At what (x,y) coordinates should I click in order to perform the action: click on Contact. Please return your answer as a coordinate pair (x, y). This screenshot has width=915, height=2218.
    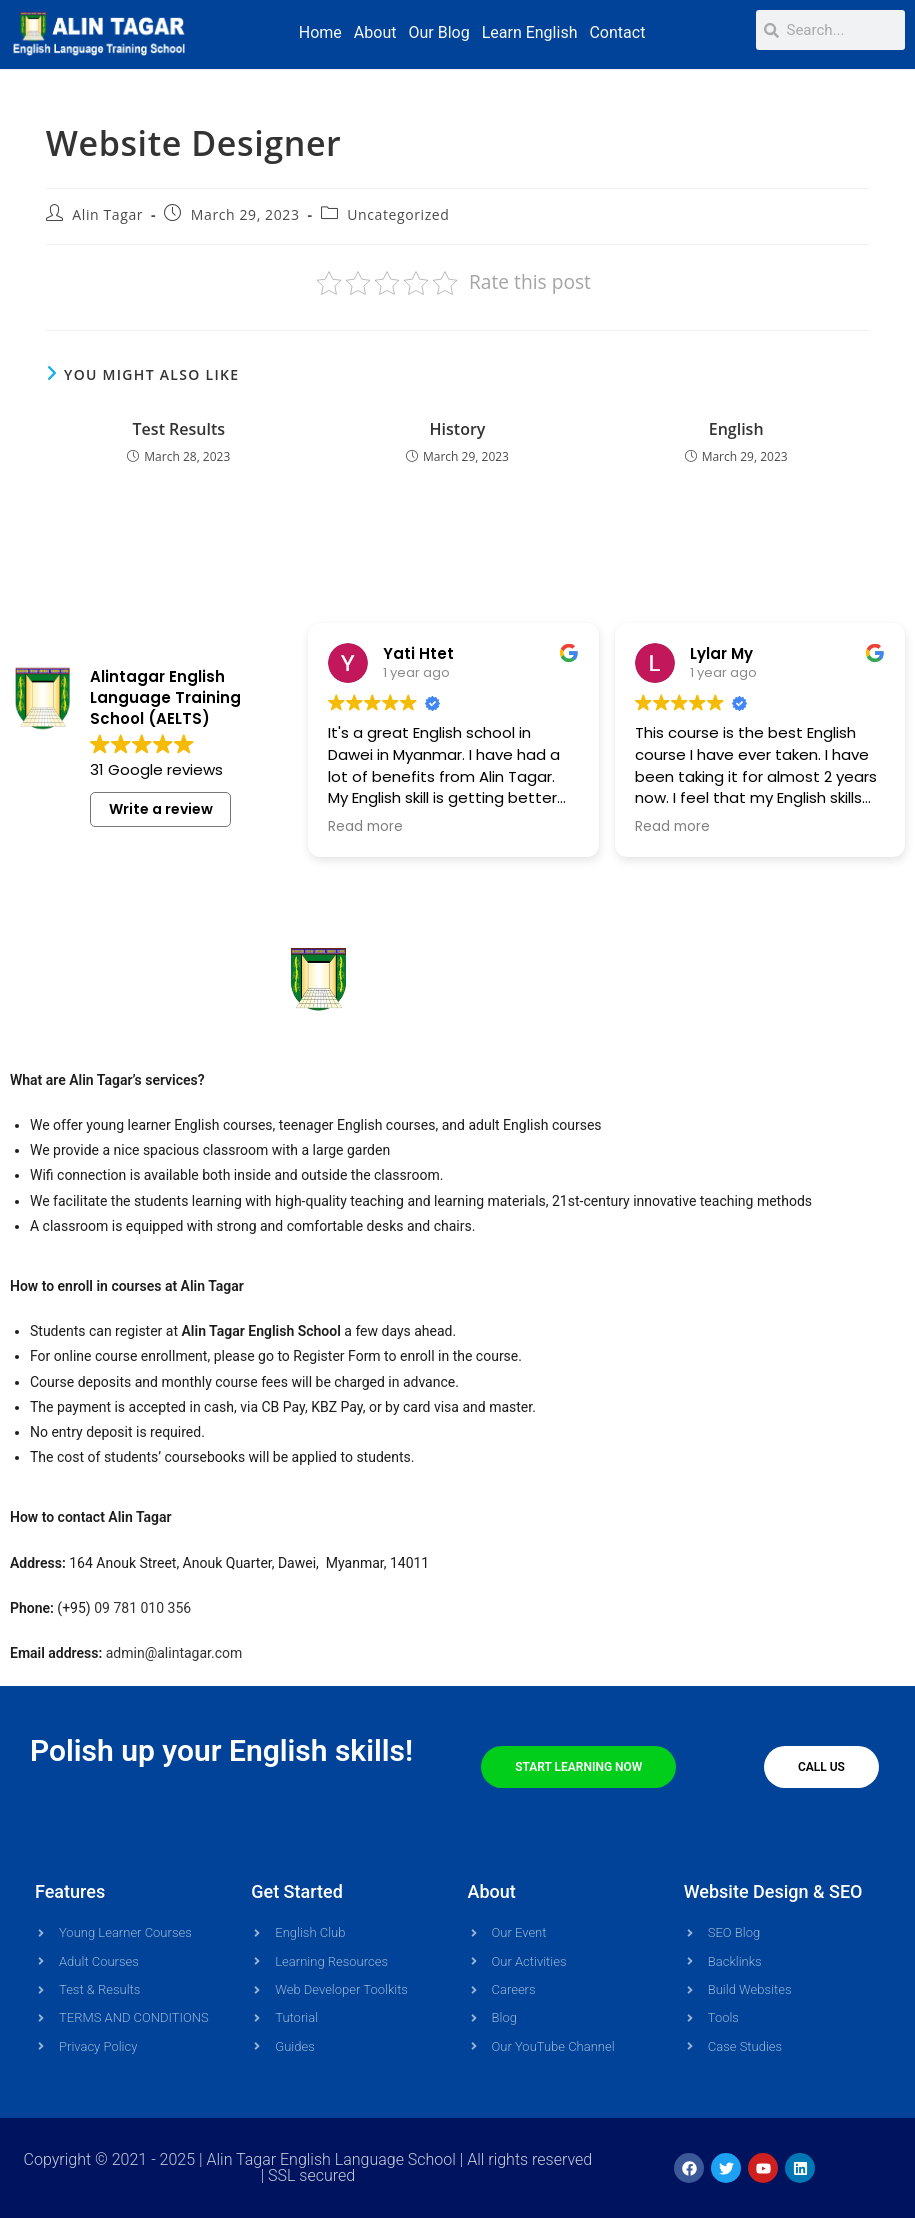
    Looking at the image, I should click on (617, 32).